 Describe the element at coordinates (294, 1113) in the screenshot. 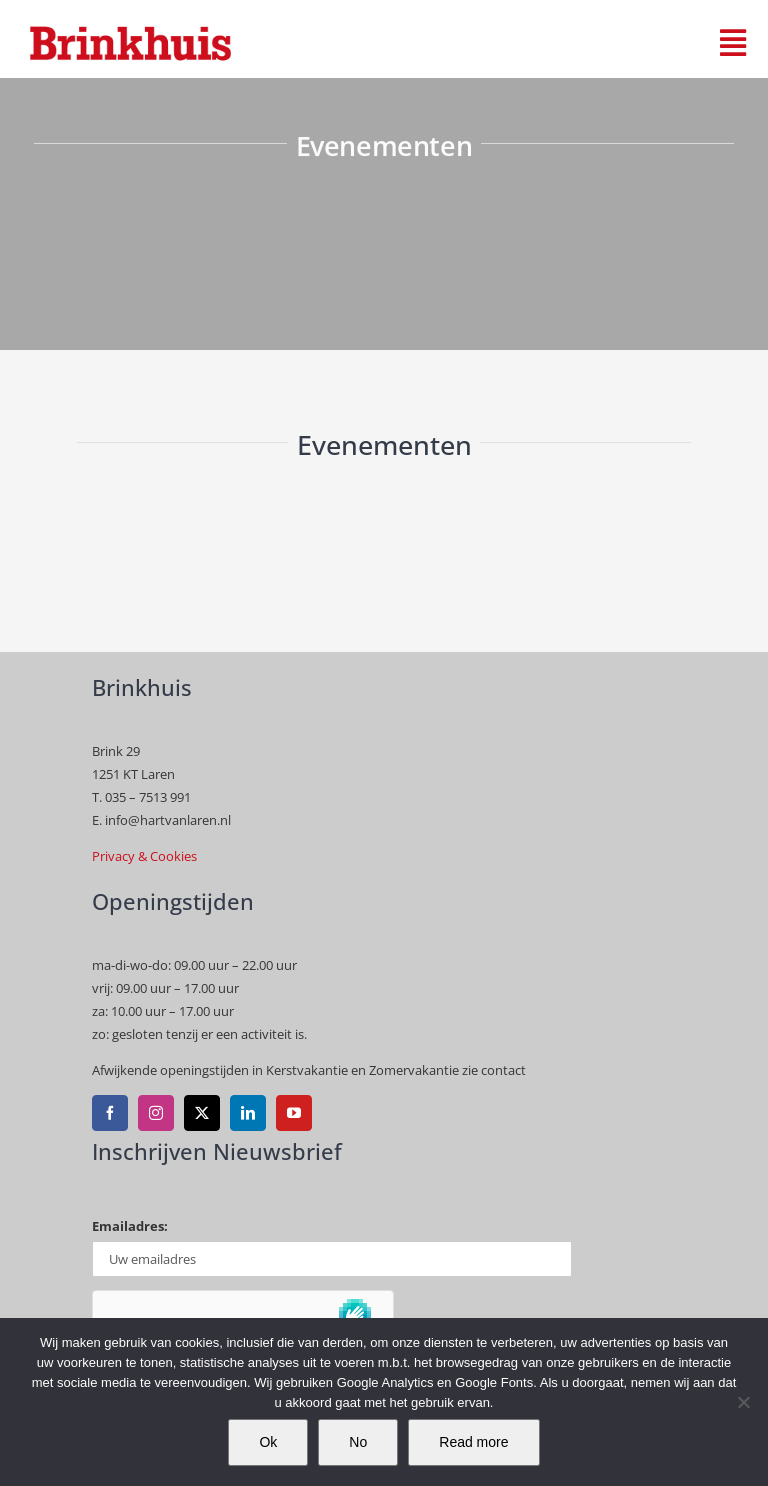

I see `[youtube]` at that location.